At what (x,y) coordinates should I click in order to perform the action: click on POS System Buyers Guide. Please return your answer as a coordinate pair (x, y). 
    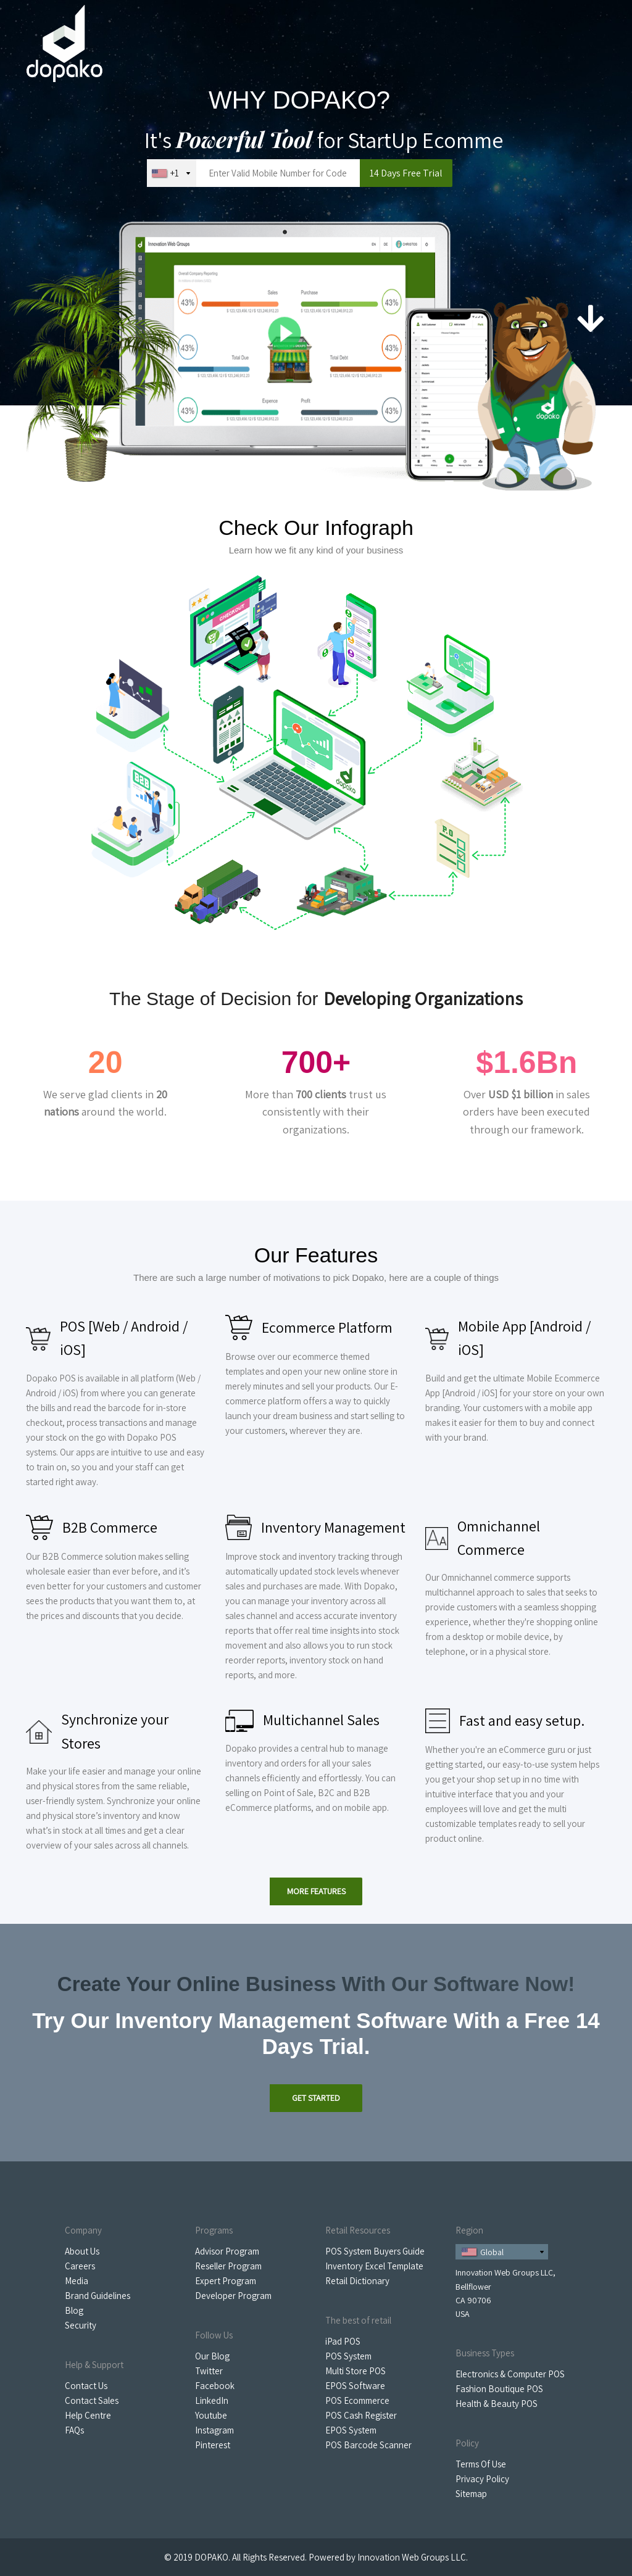
    Looking at the image, I should click on (375, 2251).